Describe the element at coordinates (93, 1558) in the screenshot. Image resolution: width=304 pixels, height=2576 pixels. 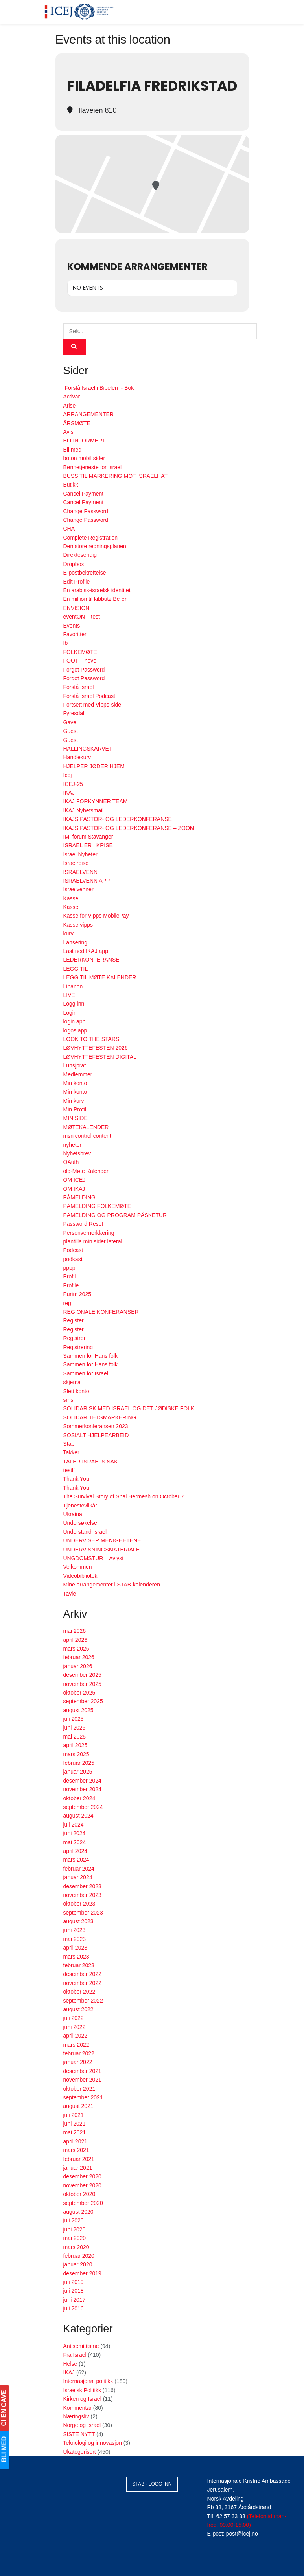
I see `UNGDOMSTUR – Avlyst` at that location.